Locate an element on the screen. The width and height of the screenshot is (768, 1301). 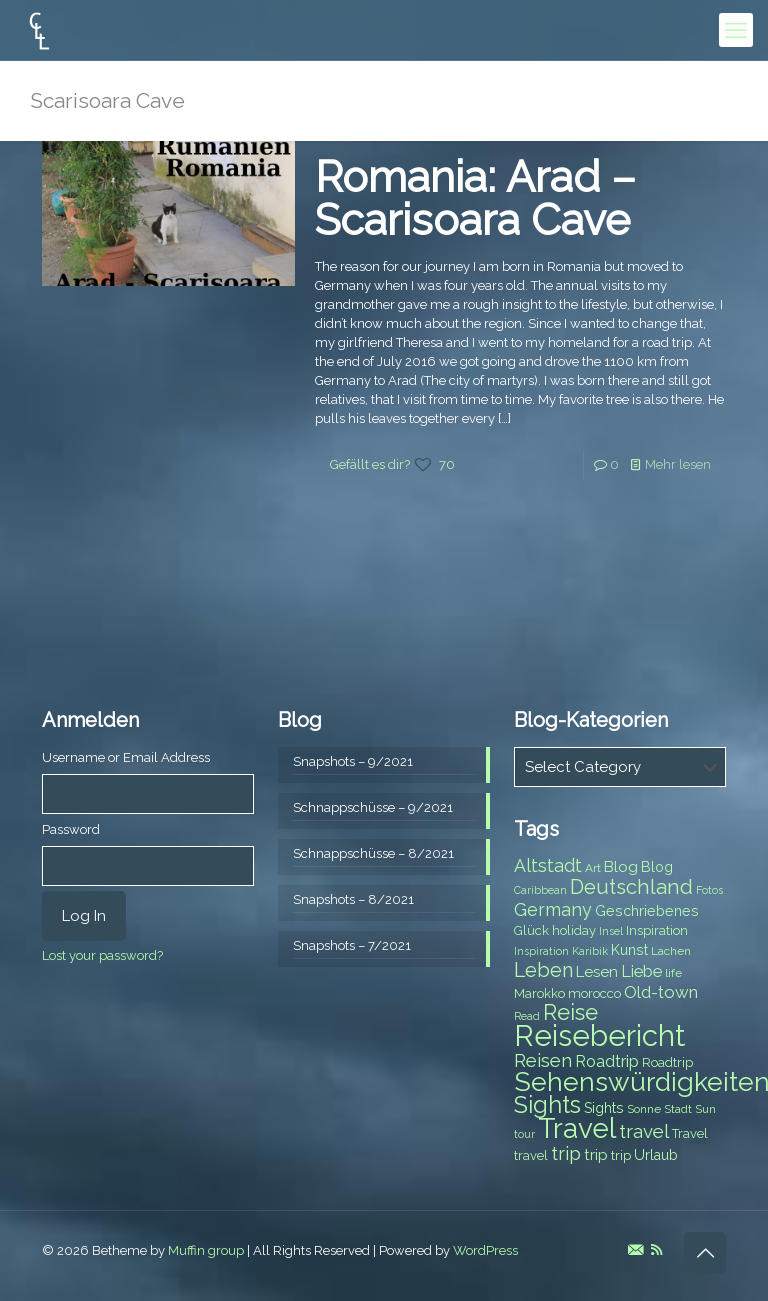
Roadtrip [Roadtrip (8 items)] is located at coordinates (667, 1062).